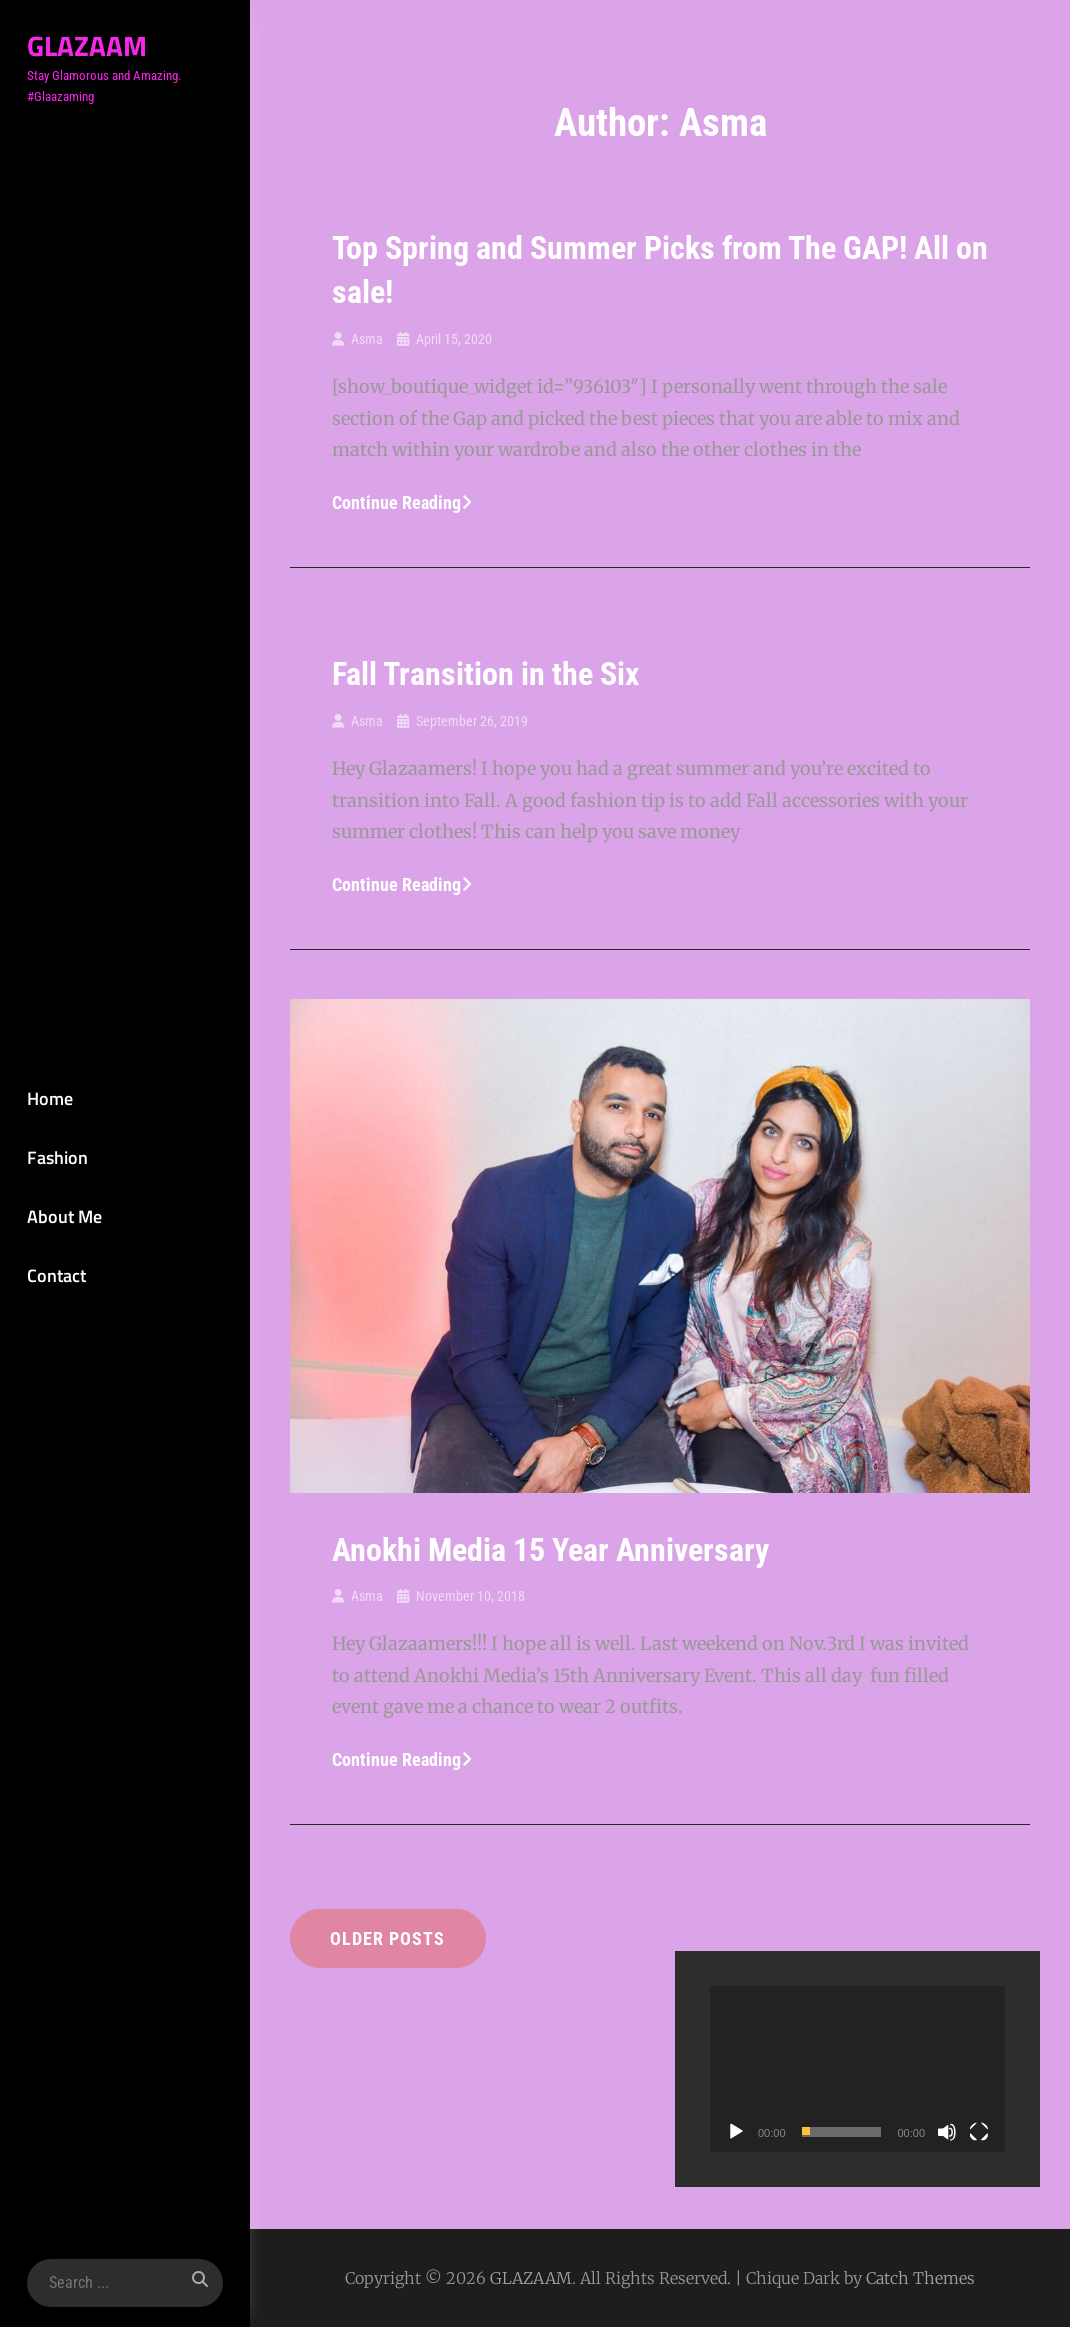 The height and width of the screenshot is (2327, 1070). Describe the element at coordinates (388, 1938) in the screenshot. I see `Older posts` at that location.